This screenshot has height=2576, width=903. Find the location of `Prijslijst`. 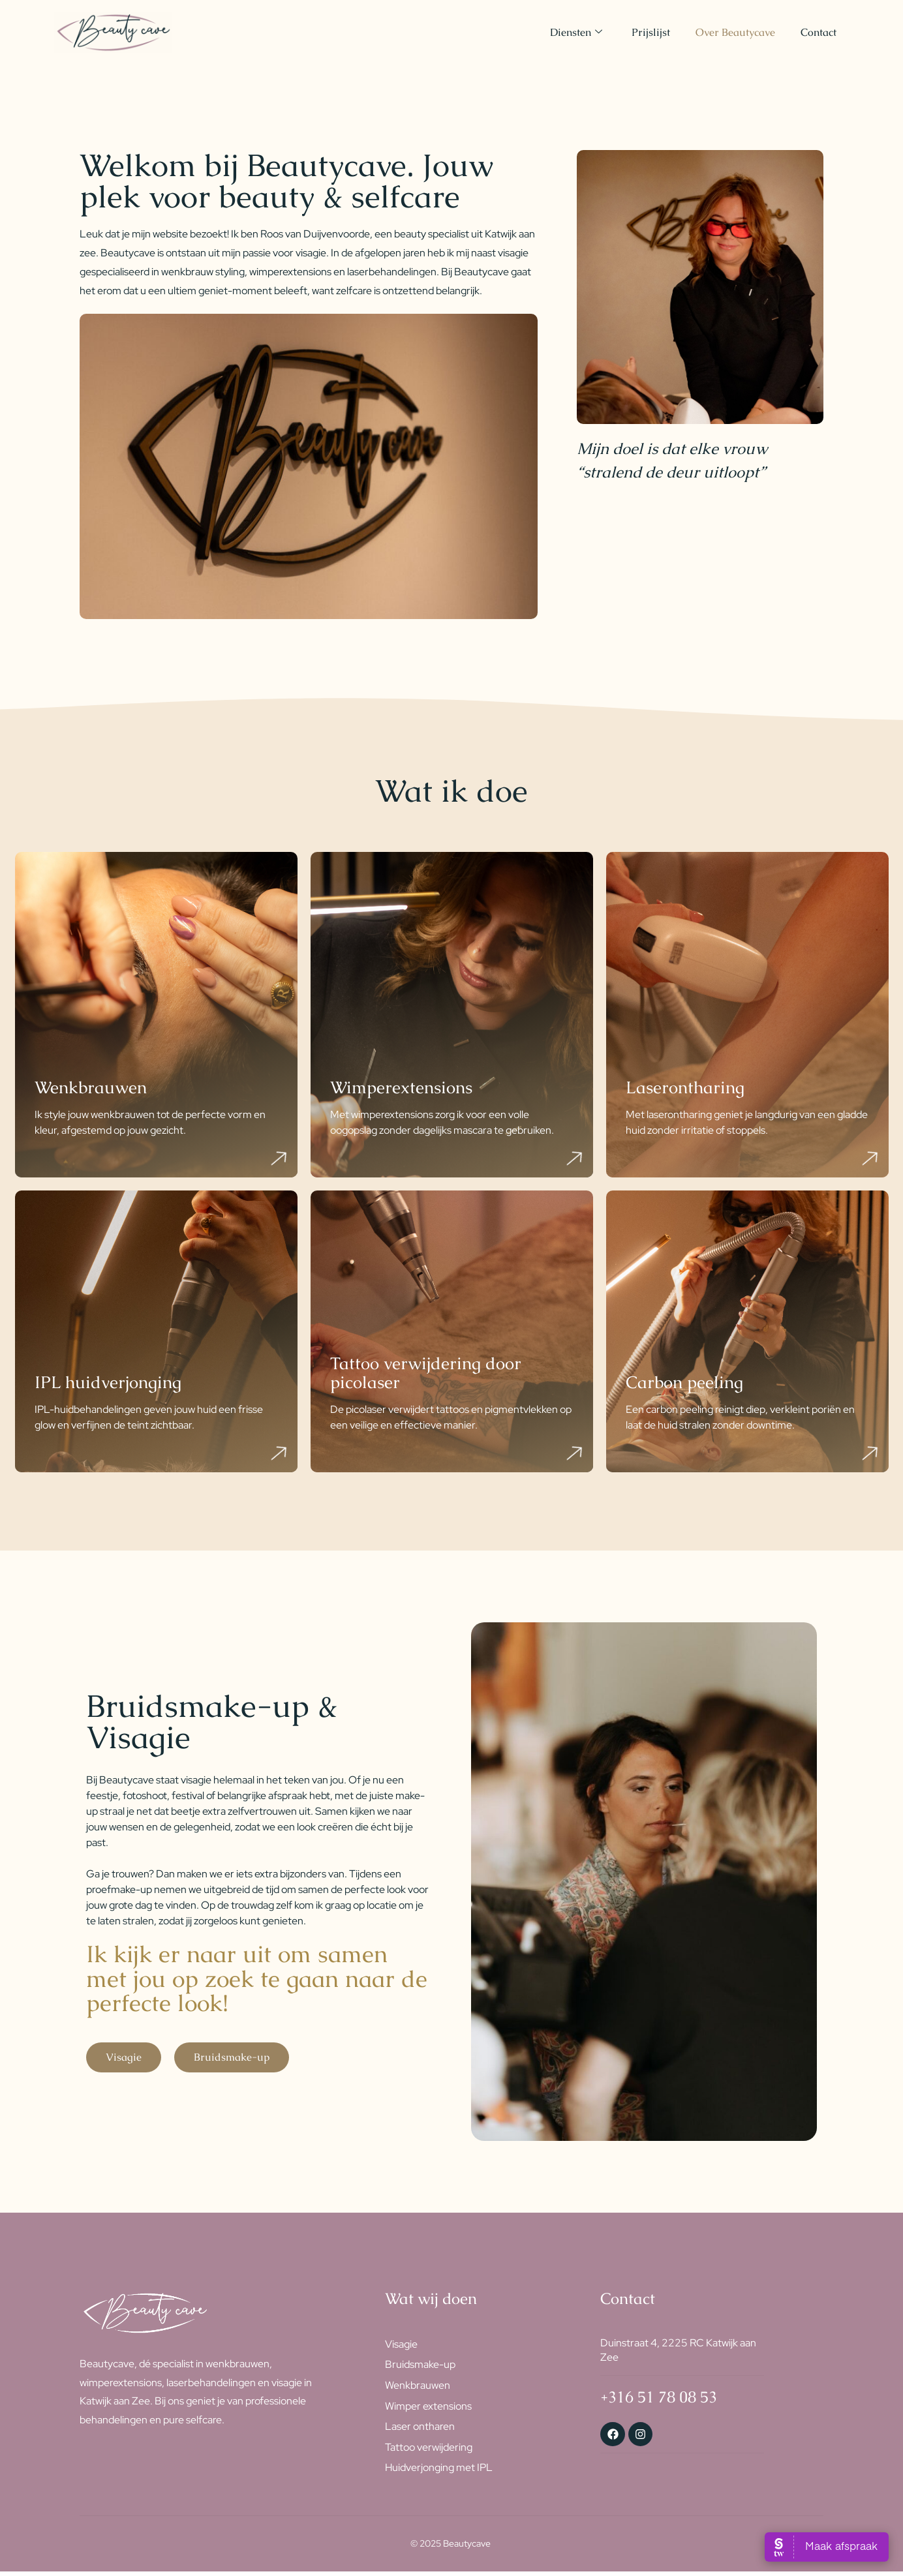

Prijslijst is located at coordinates (649, 32).